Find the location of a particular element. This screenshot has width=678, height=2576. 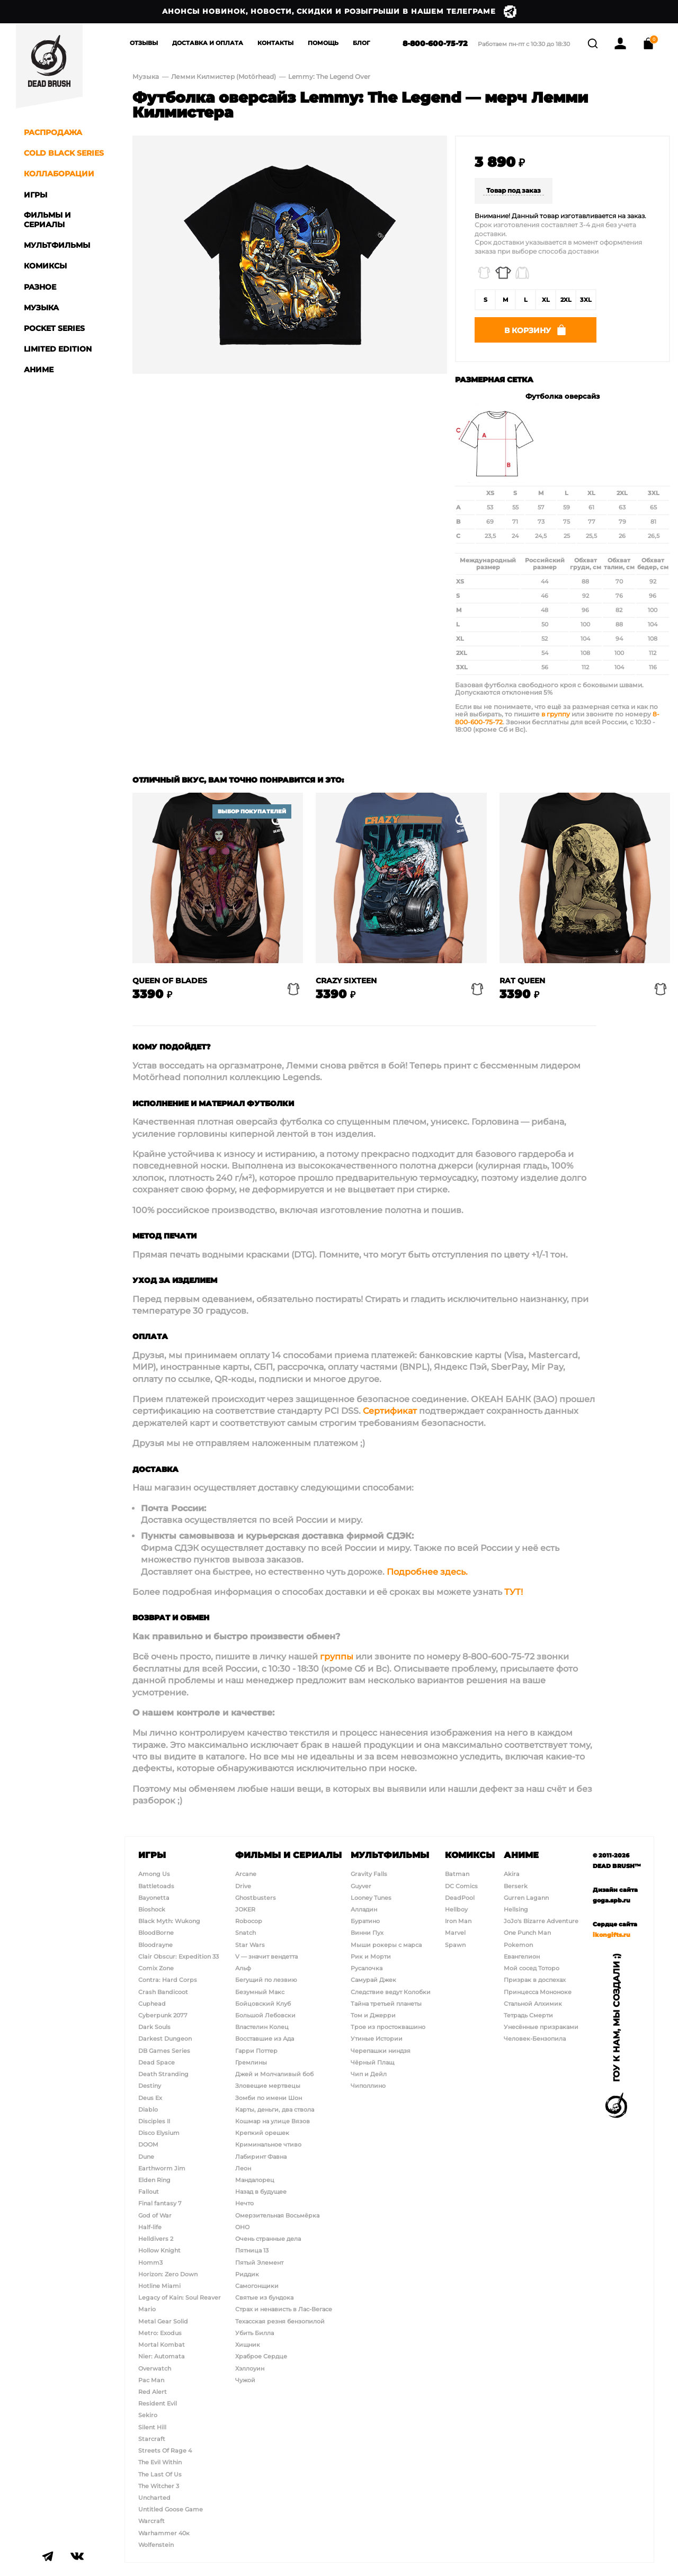

Рик и Морти is located at coordinates (371, 1956).